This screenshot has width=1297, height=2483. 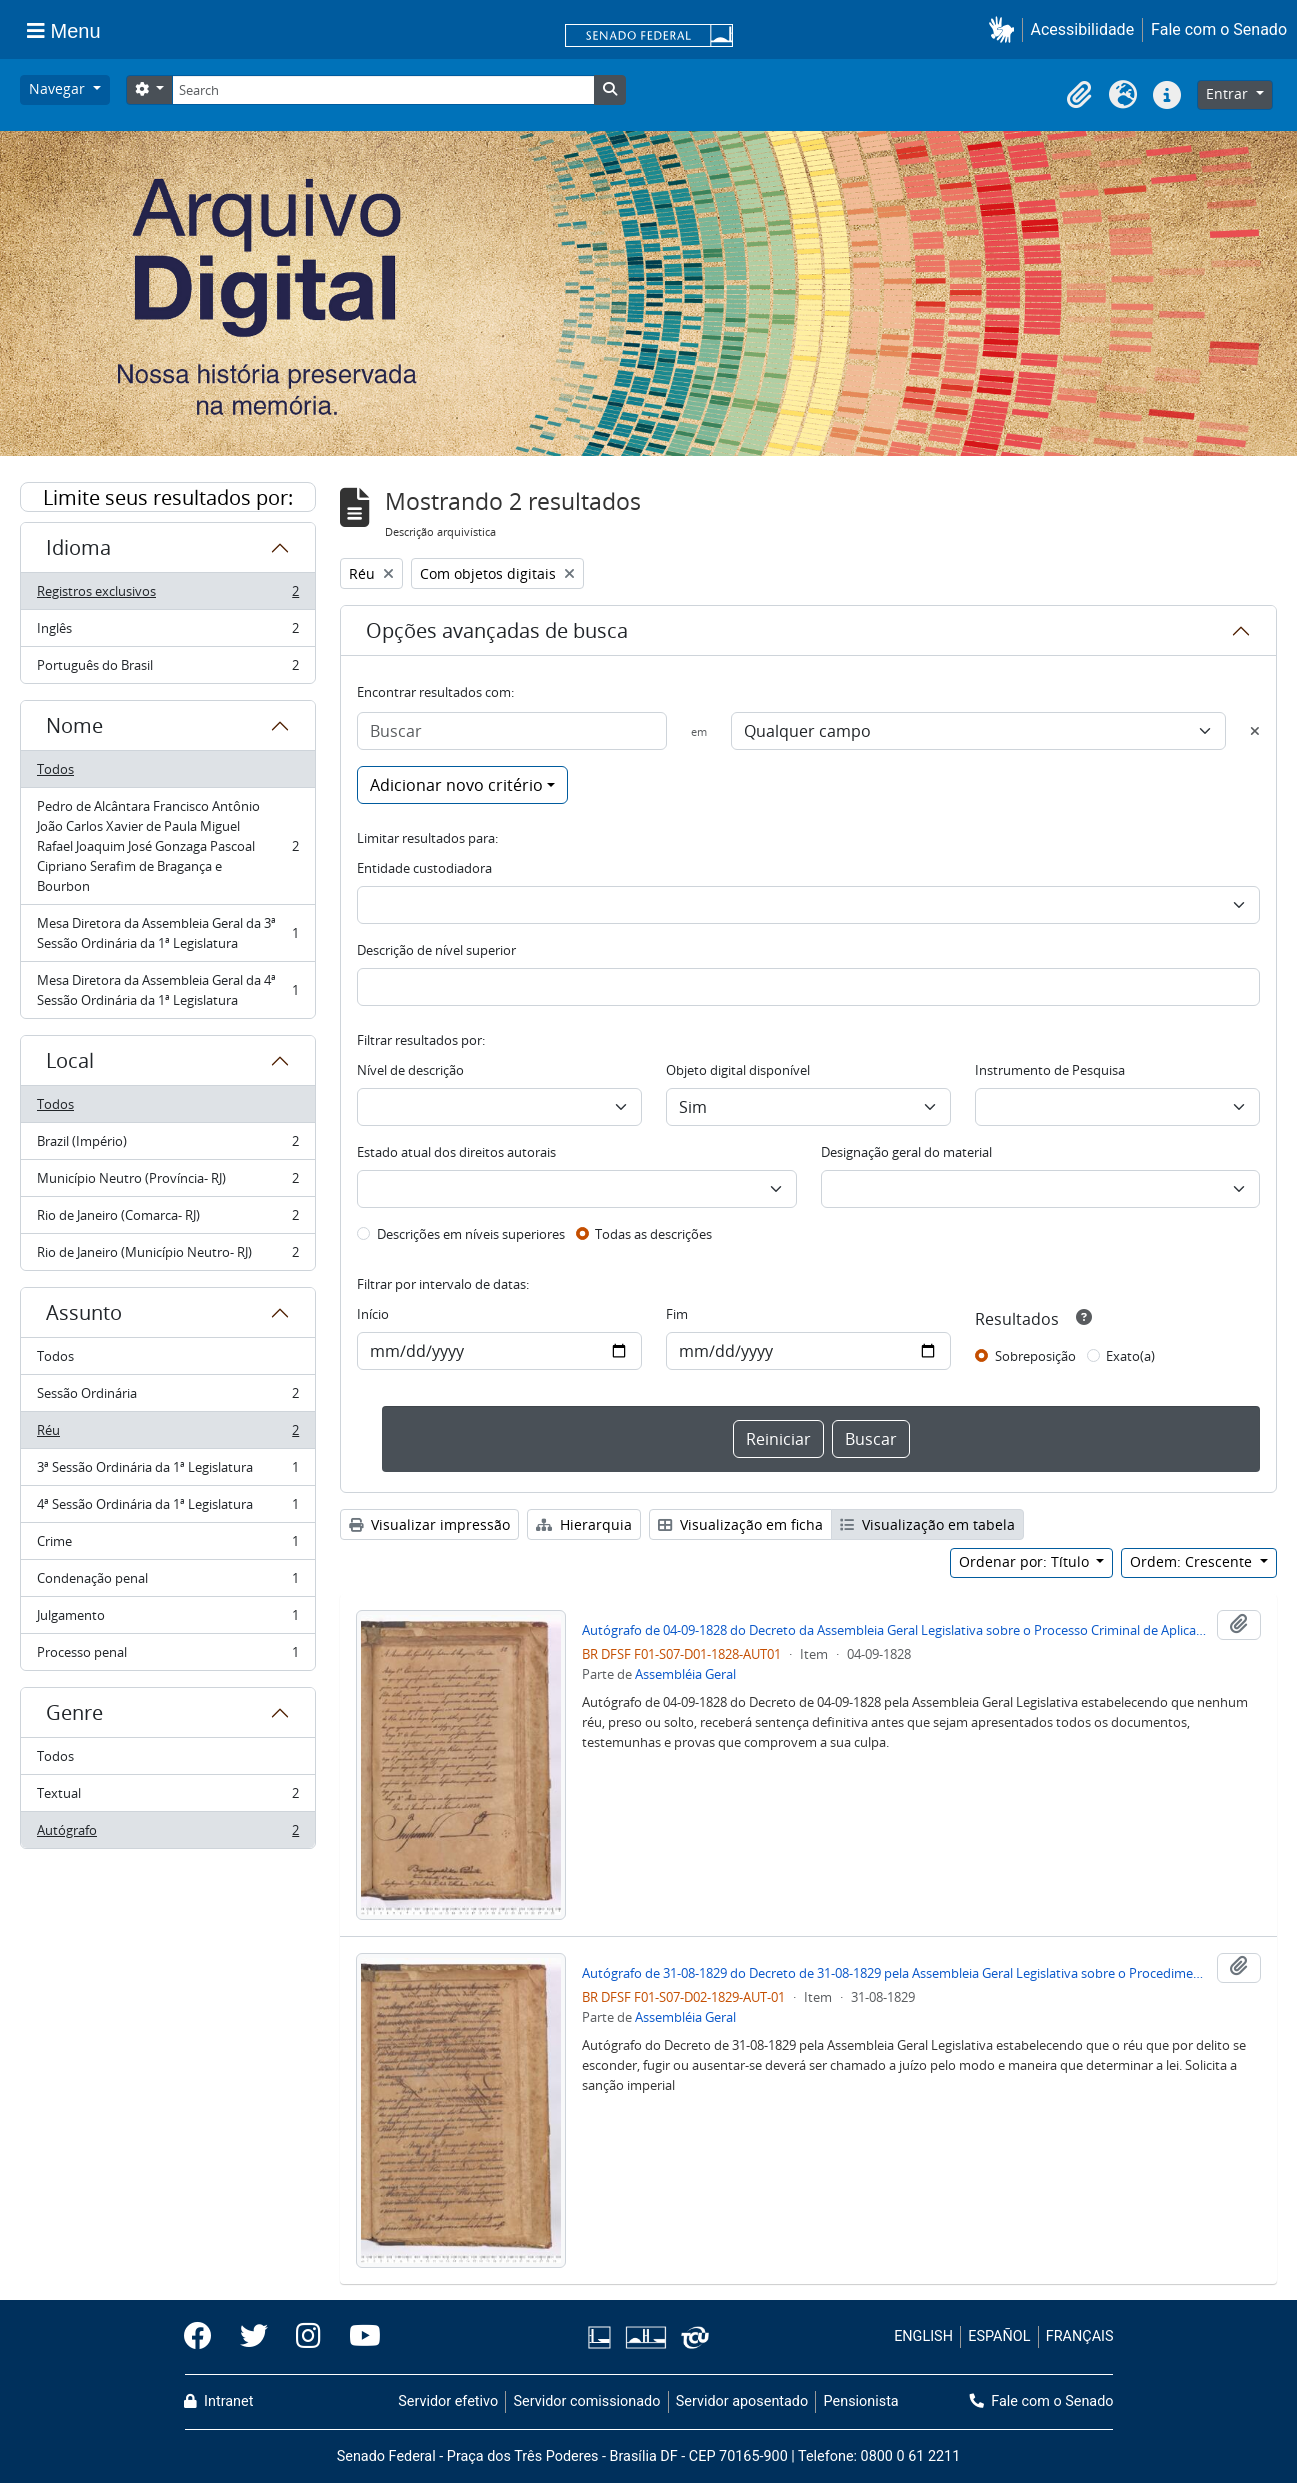 I want to click on ESPAÑOL, so click(x=999, y=2336).